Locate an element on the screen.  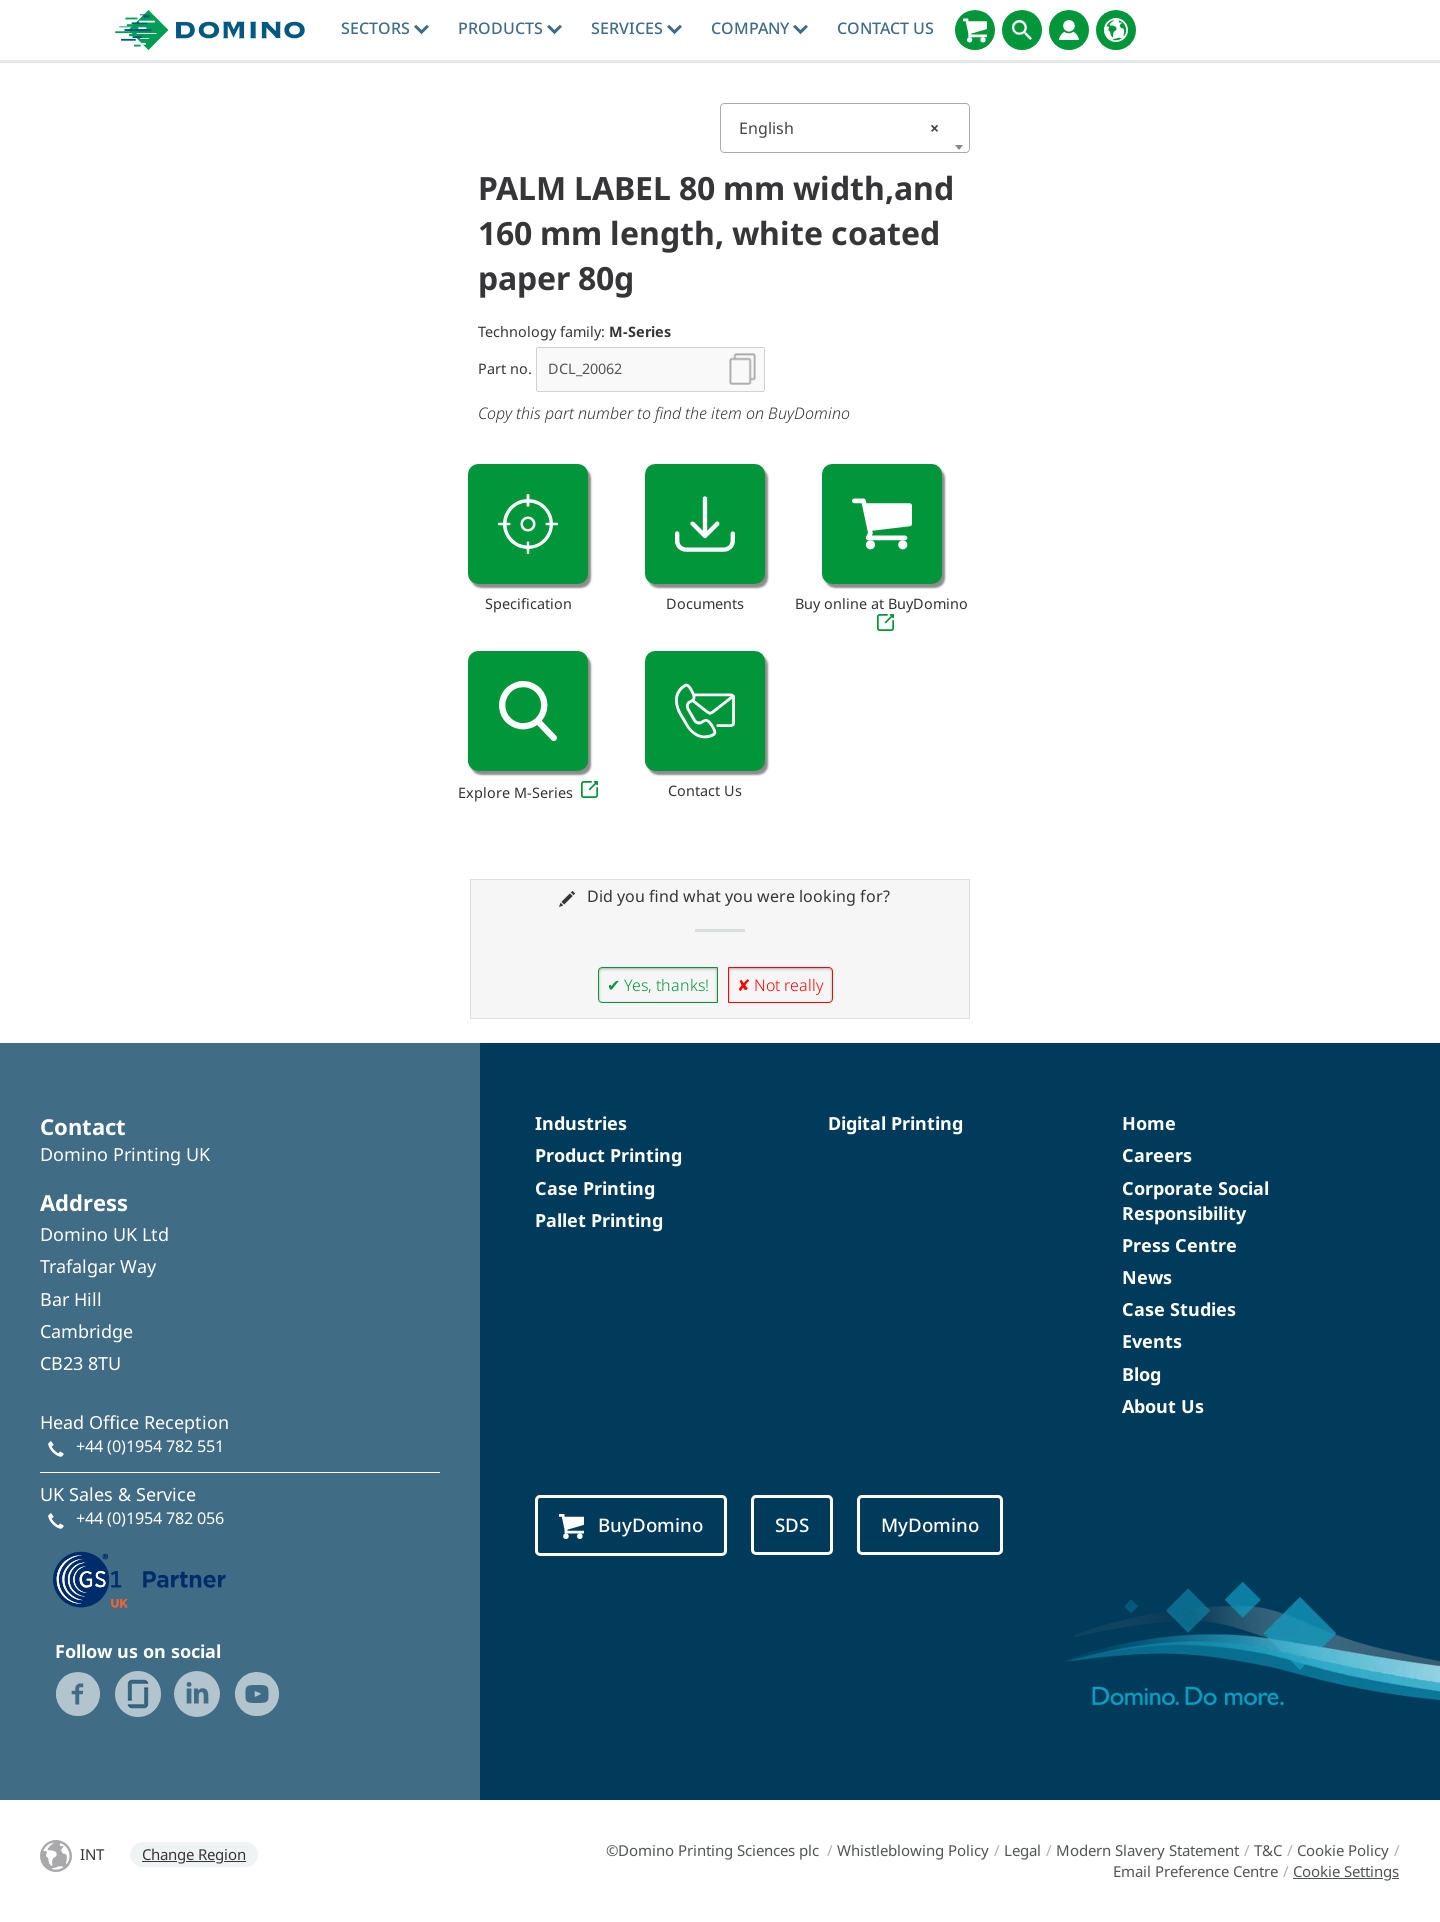
Home is located at coordinates (1149, 1123).